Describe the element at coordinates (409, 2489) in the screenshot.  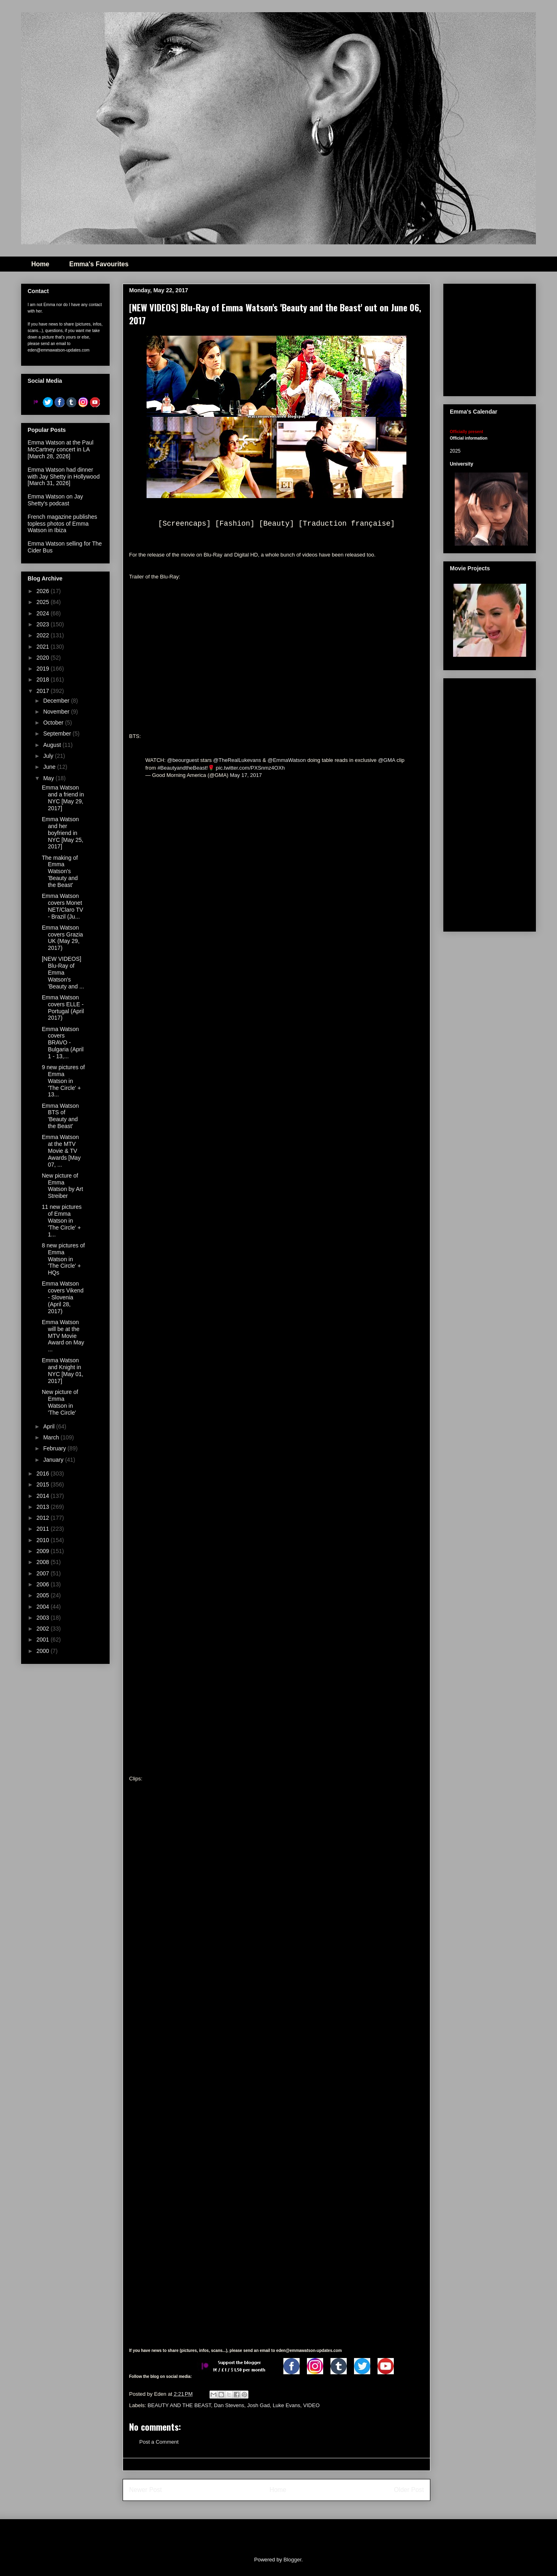
I see `Older Post` at that location.